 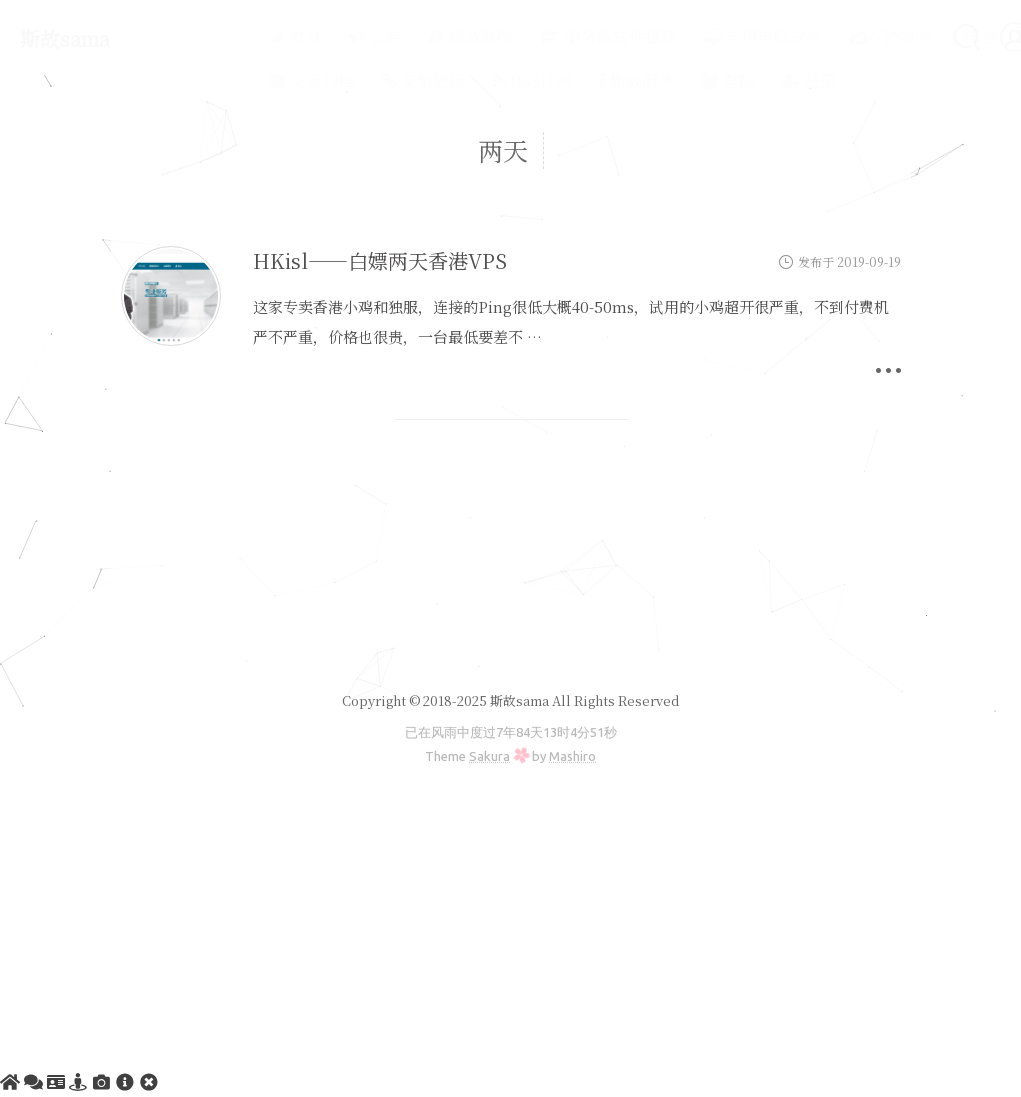 What do you see at coordinates (380, 260) in the screenshot?
I see `HKisl——白嫖两天香港VPS` at bounding box center [380, 260].